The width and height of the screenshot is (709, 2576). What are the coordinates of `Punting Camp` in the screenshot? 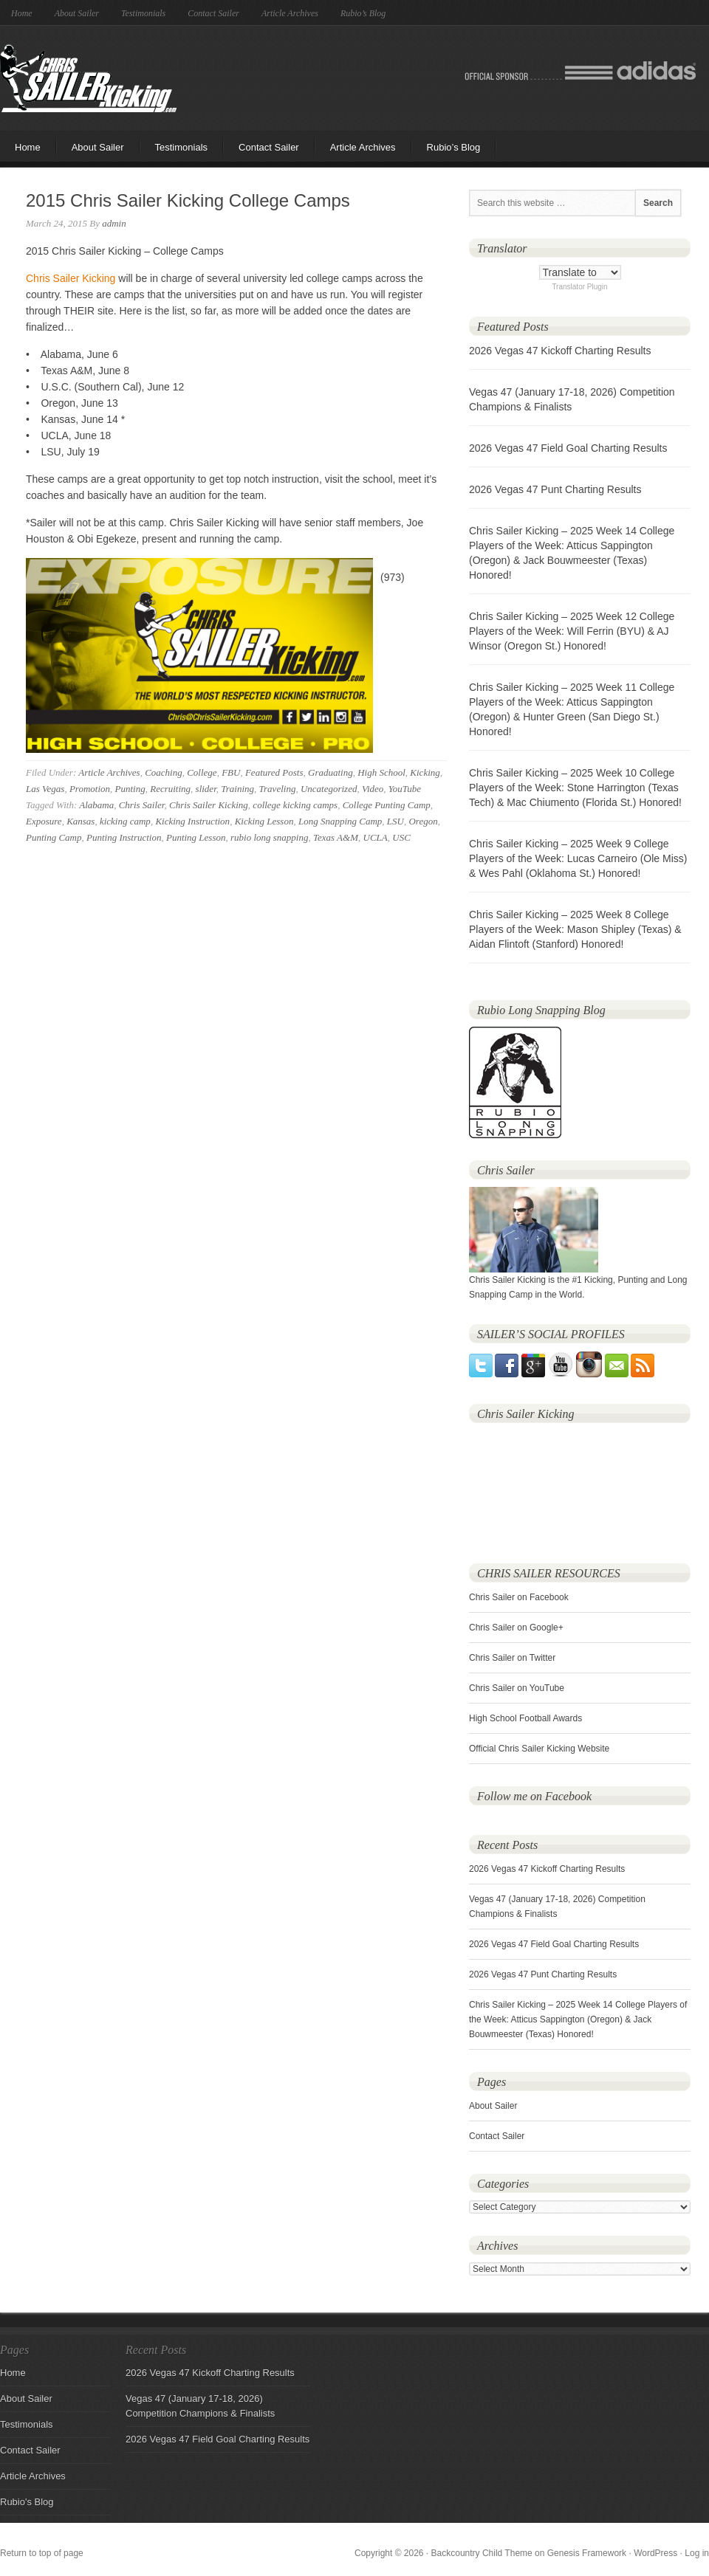 It's located at (53, 837).